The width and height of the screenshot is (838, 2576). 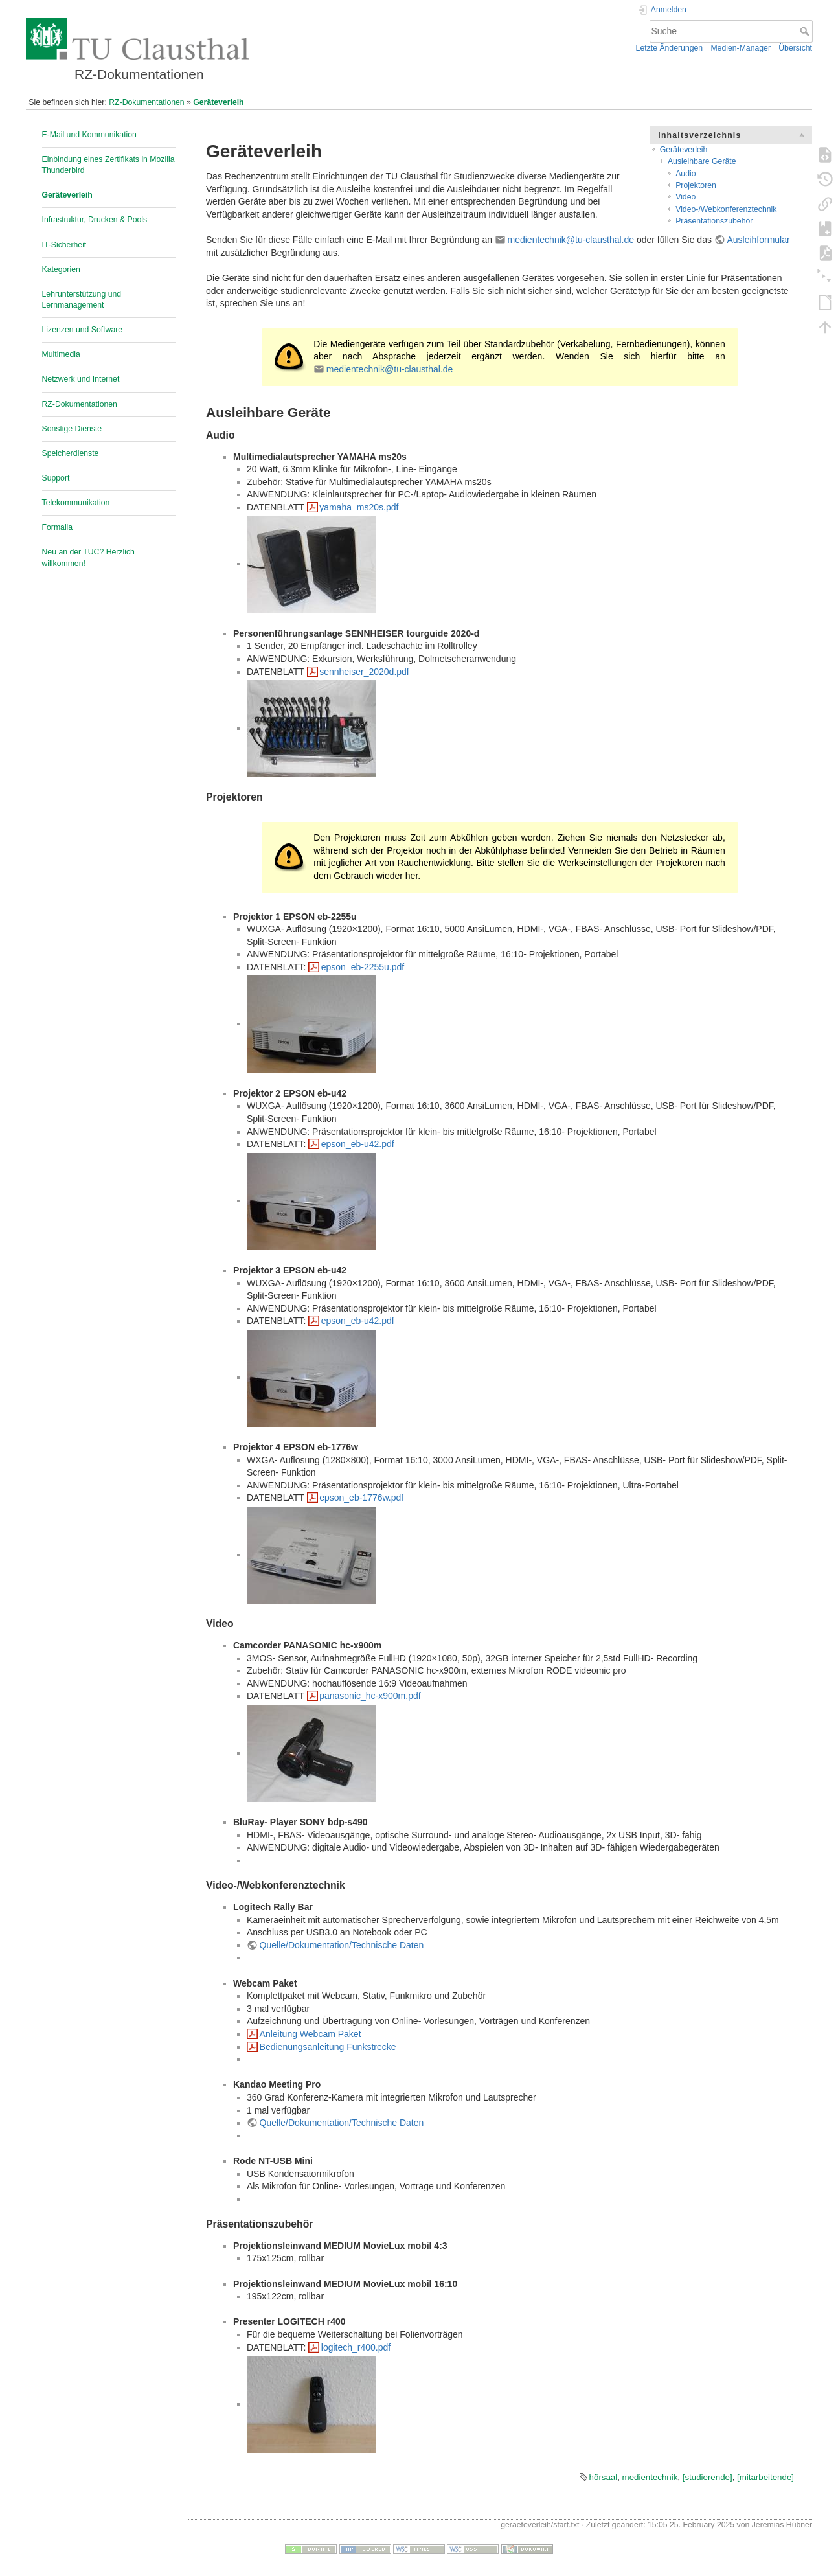 I want to click on Support, so click(x=56, y=478).